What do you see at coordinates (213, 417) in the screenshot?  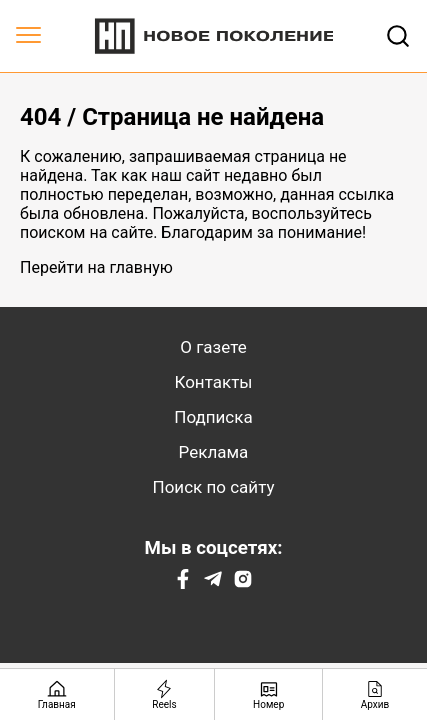 I see `Подписка` at bounding box center [213, 417].